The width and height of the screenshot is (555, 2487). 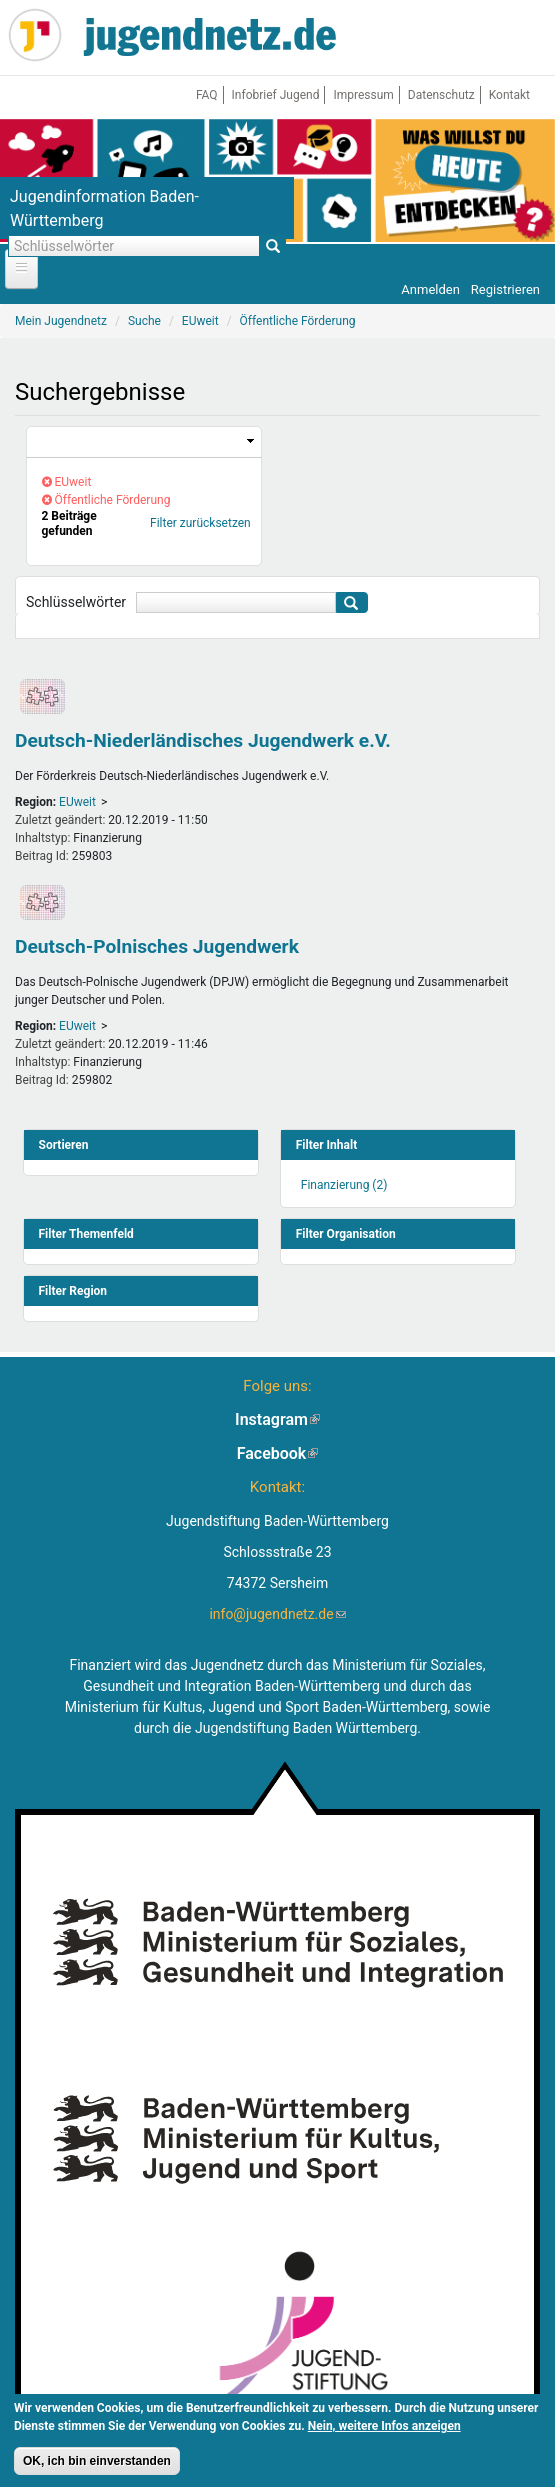 I want to click on Datenschutz, so click(x=441, y=95).